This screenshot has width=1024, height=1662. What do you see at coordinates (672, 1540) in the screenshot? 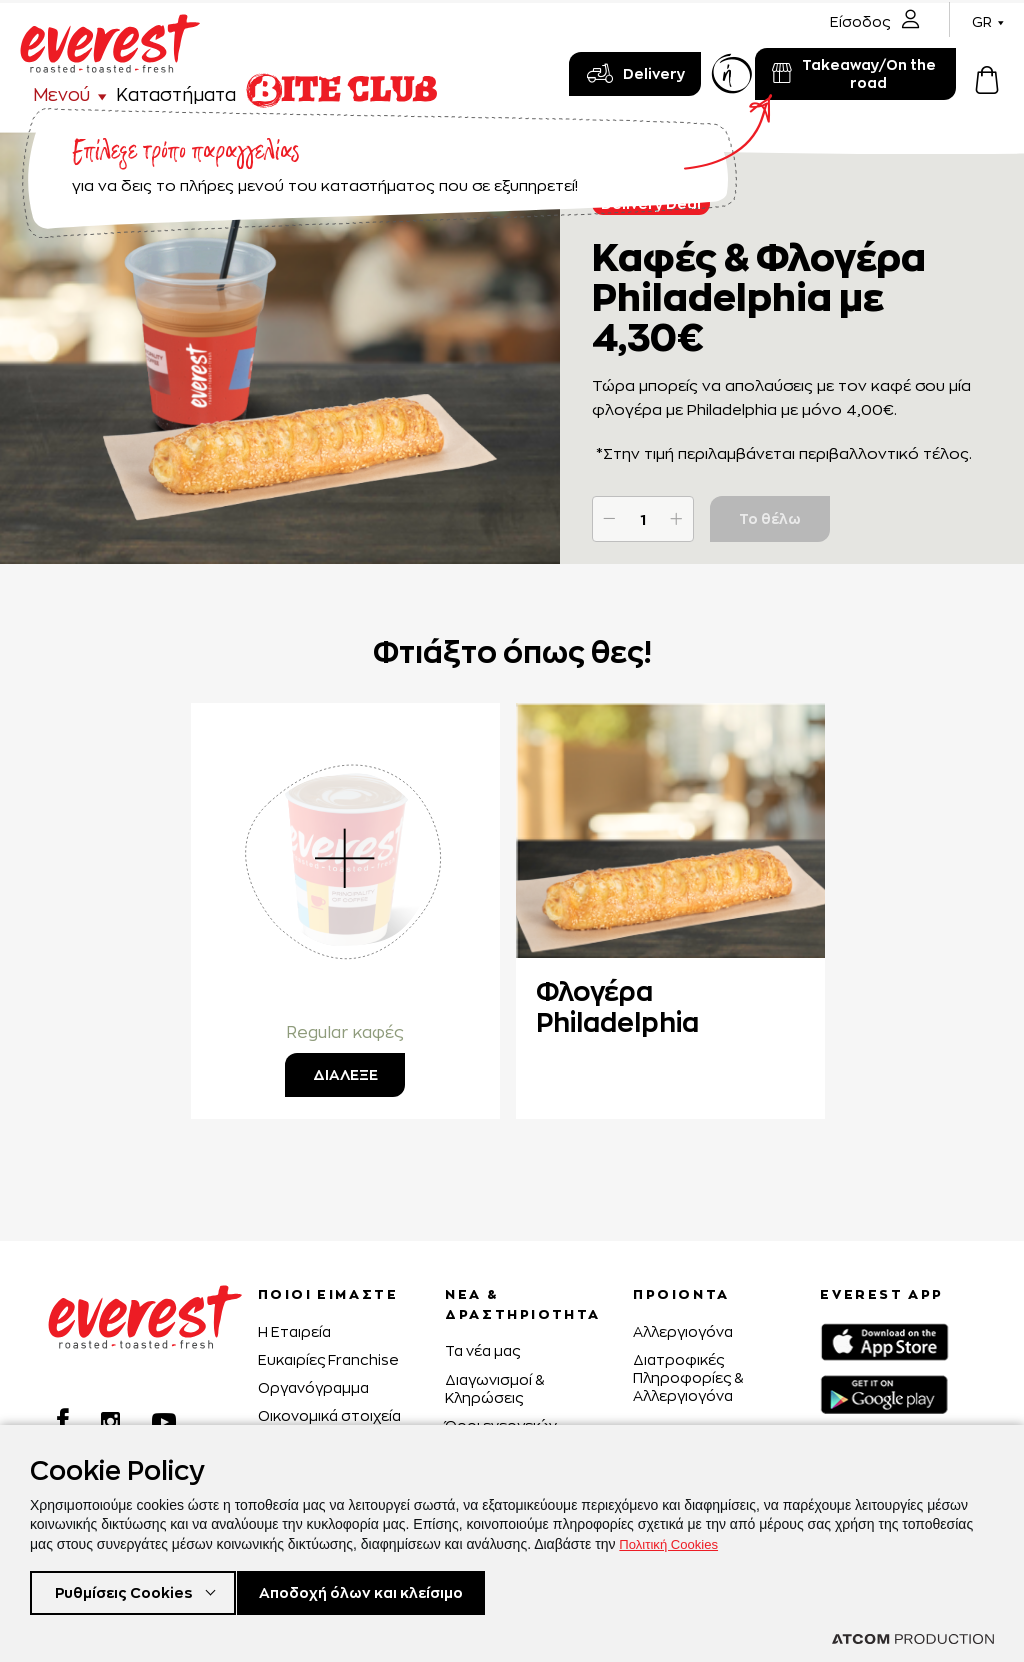
I see `Πολιτική Cookies` at bounding box center [672, 1540].